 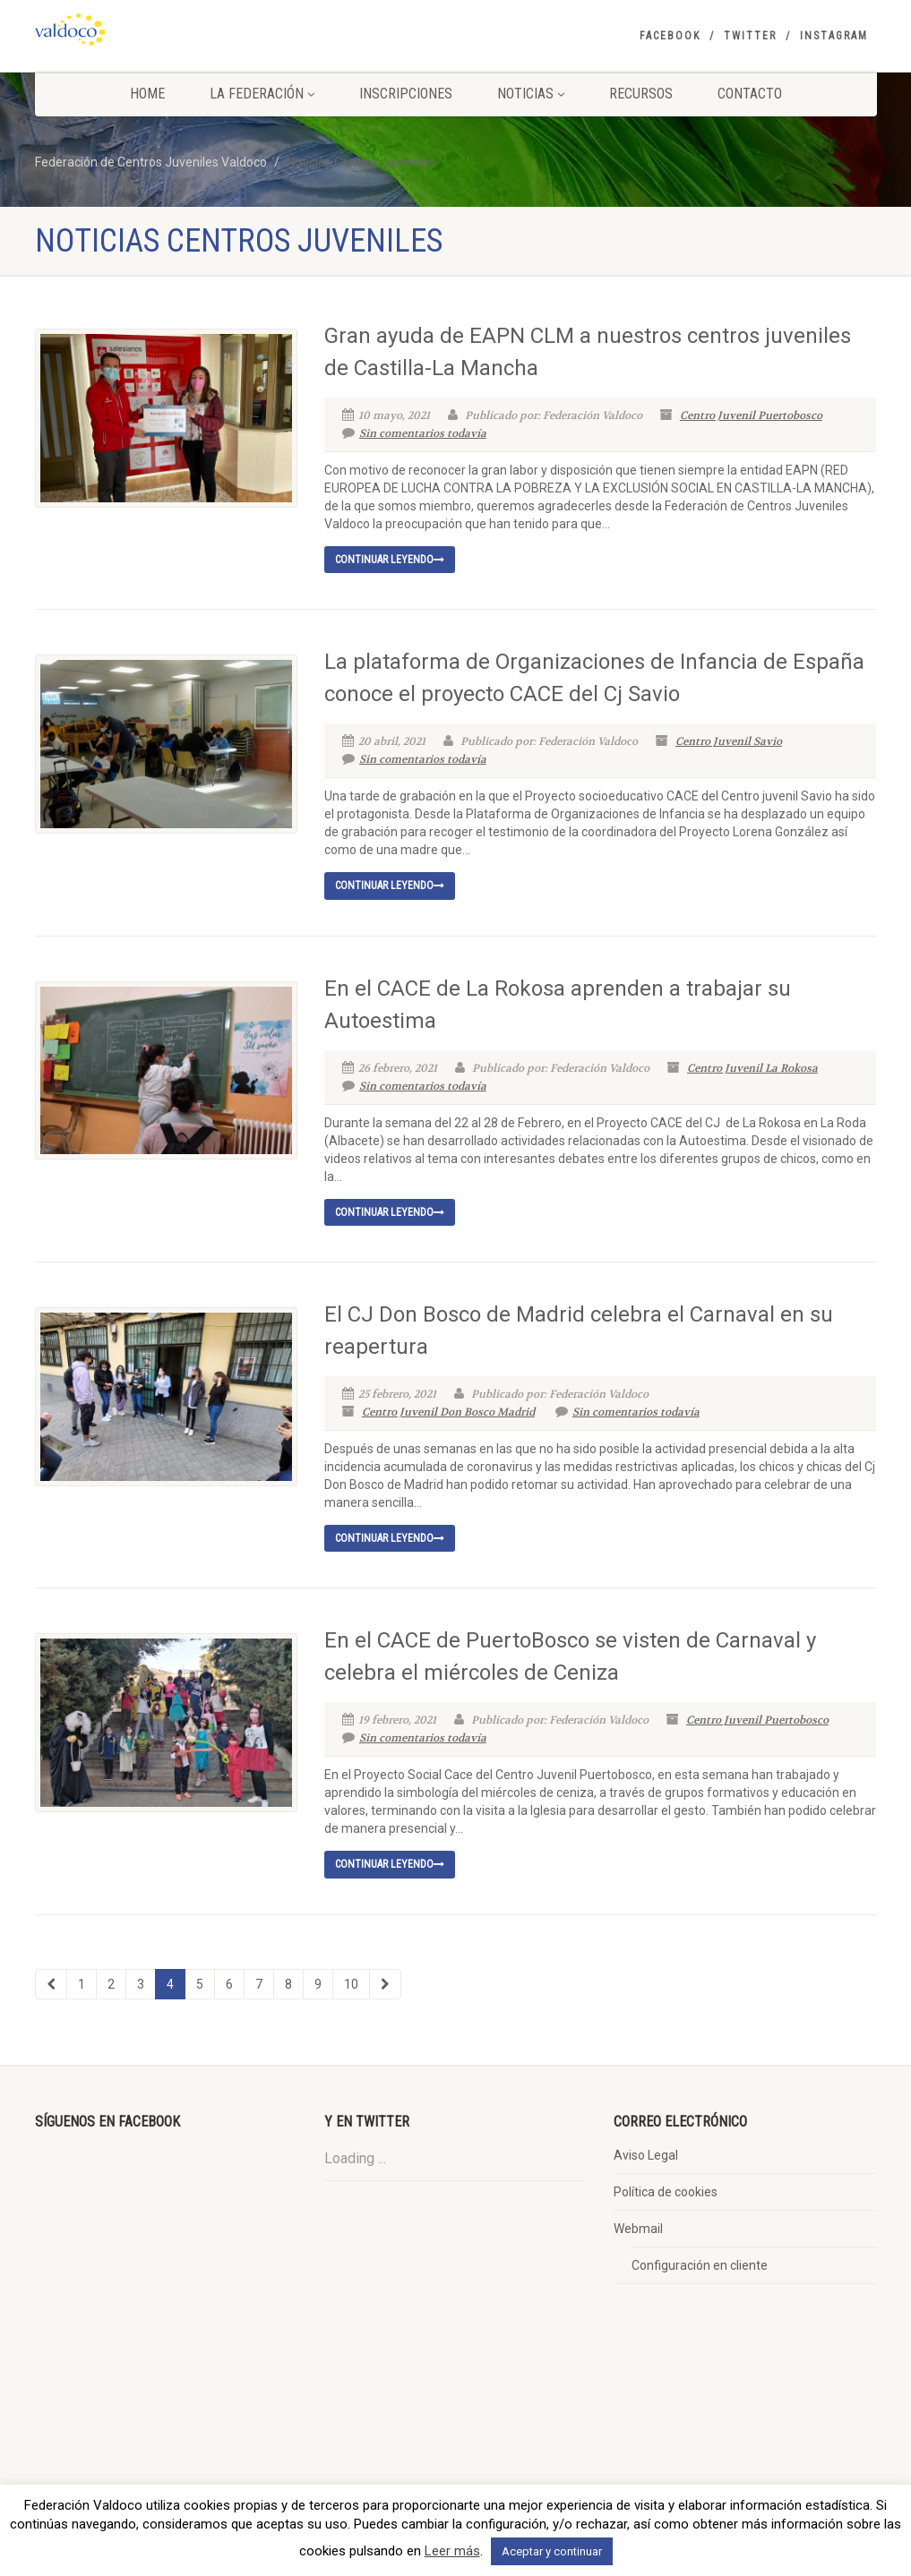 I want to click on Home, so click(x=147, y=93).